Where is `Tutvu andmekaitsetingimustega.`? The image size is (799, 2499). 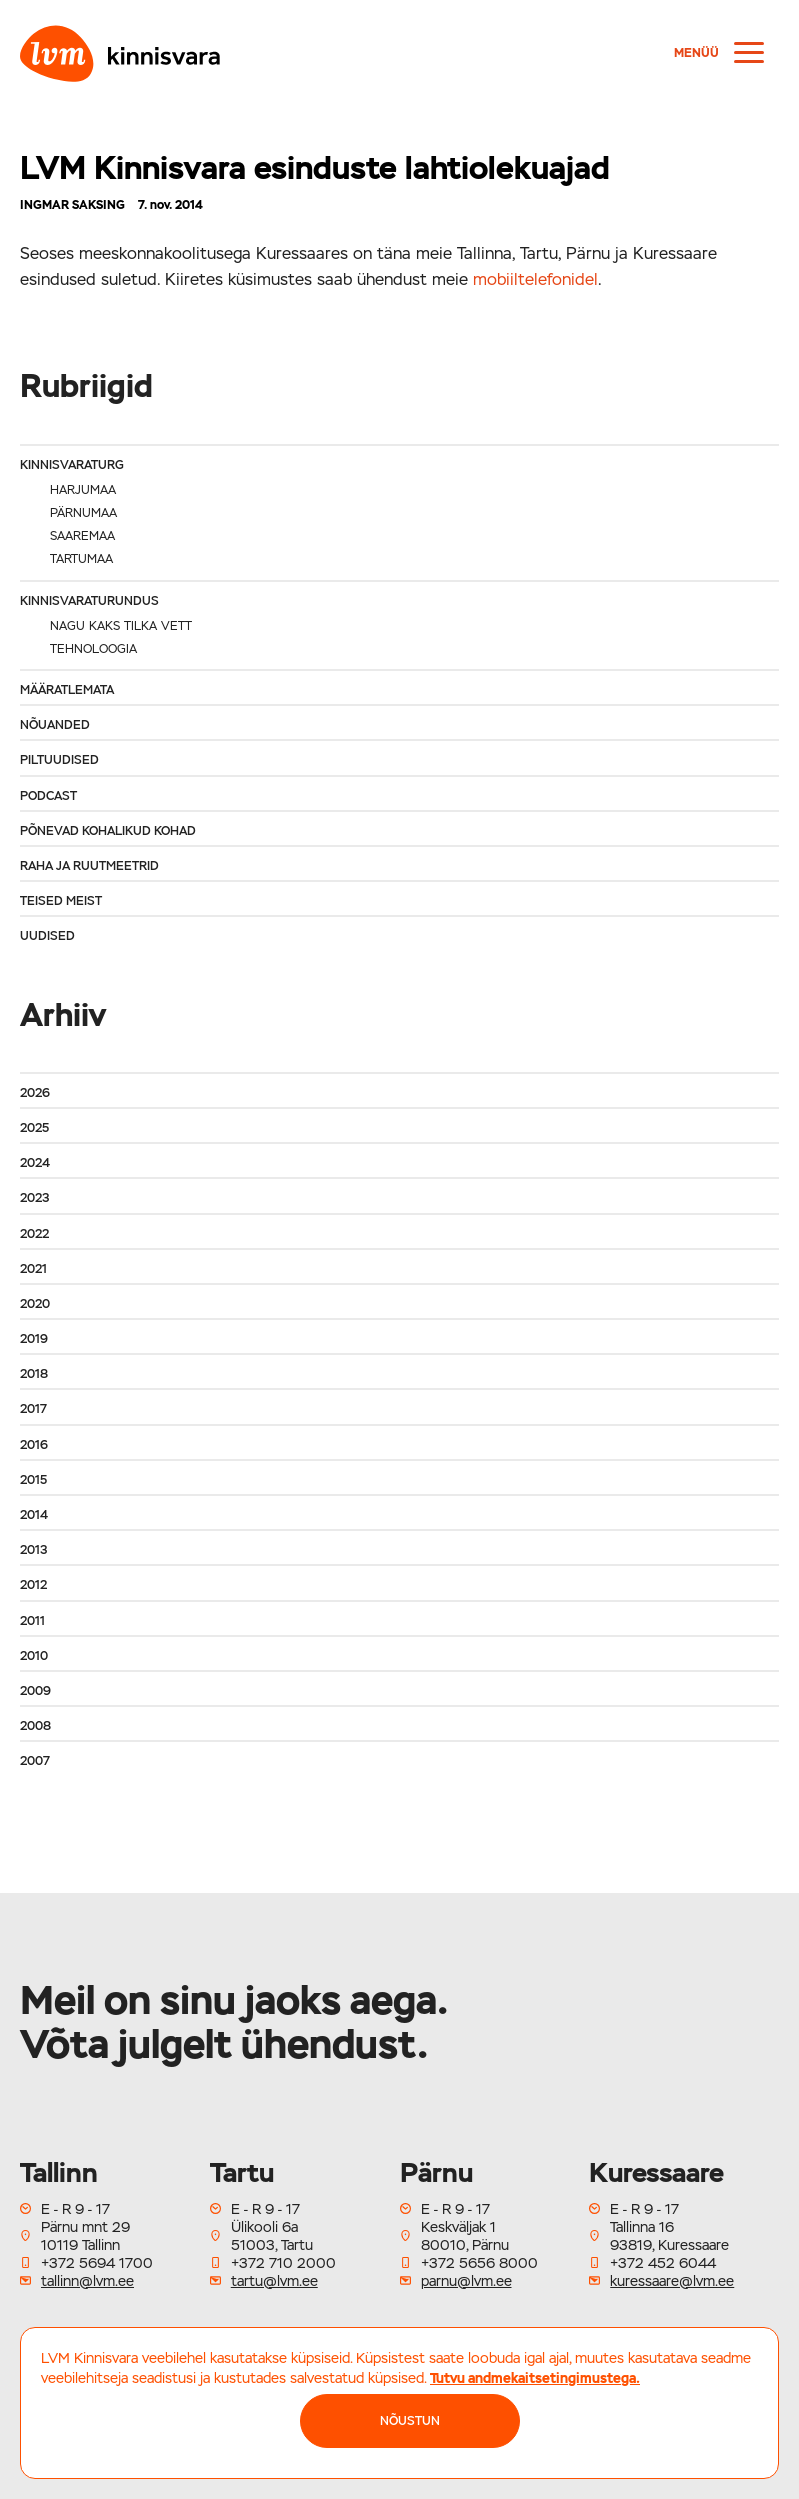 Tutvu andmekaitsetingimustega. is located at coordinates (535, 2378).